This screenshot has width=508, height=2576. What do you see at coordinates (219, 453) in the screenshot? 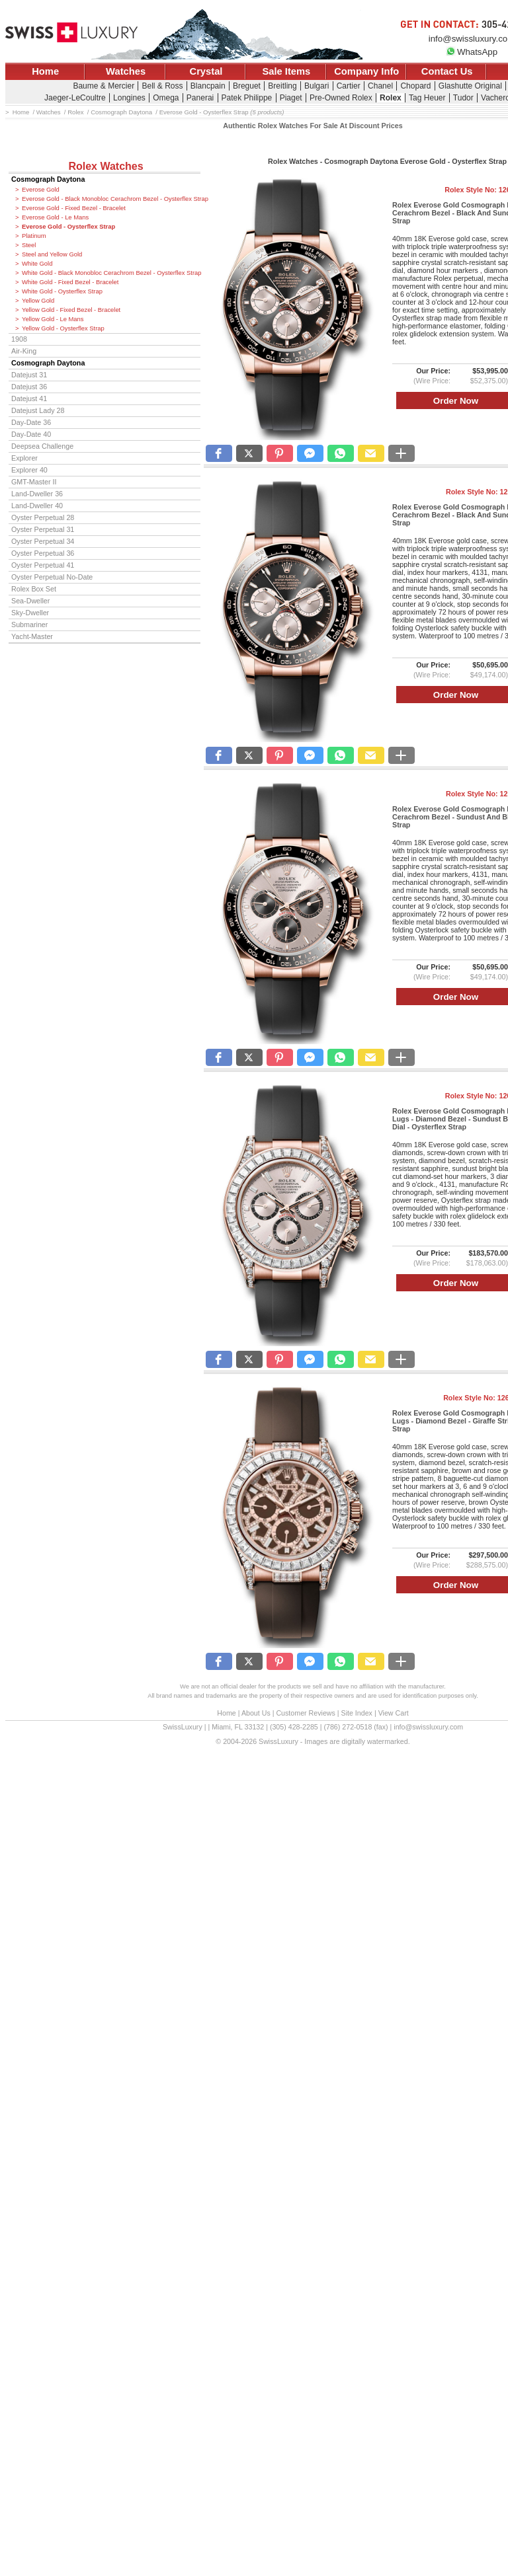
I see `[button]` at bounding box center [219, 453].